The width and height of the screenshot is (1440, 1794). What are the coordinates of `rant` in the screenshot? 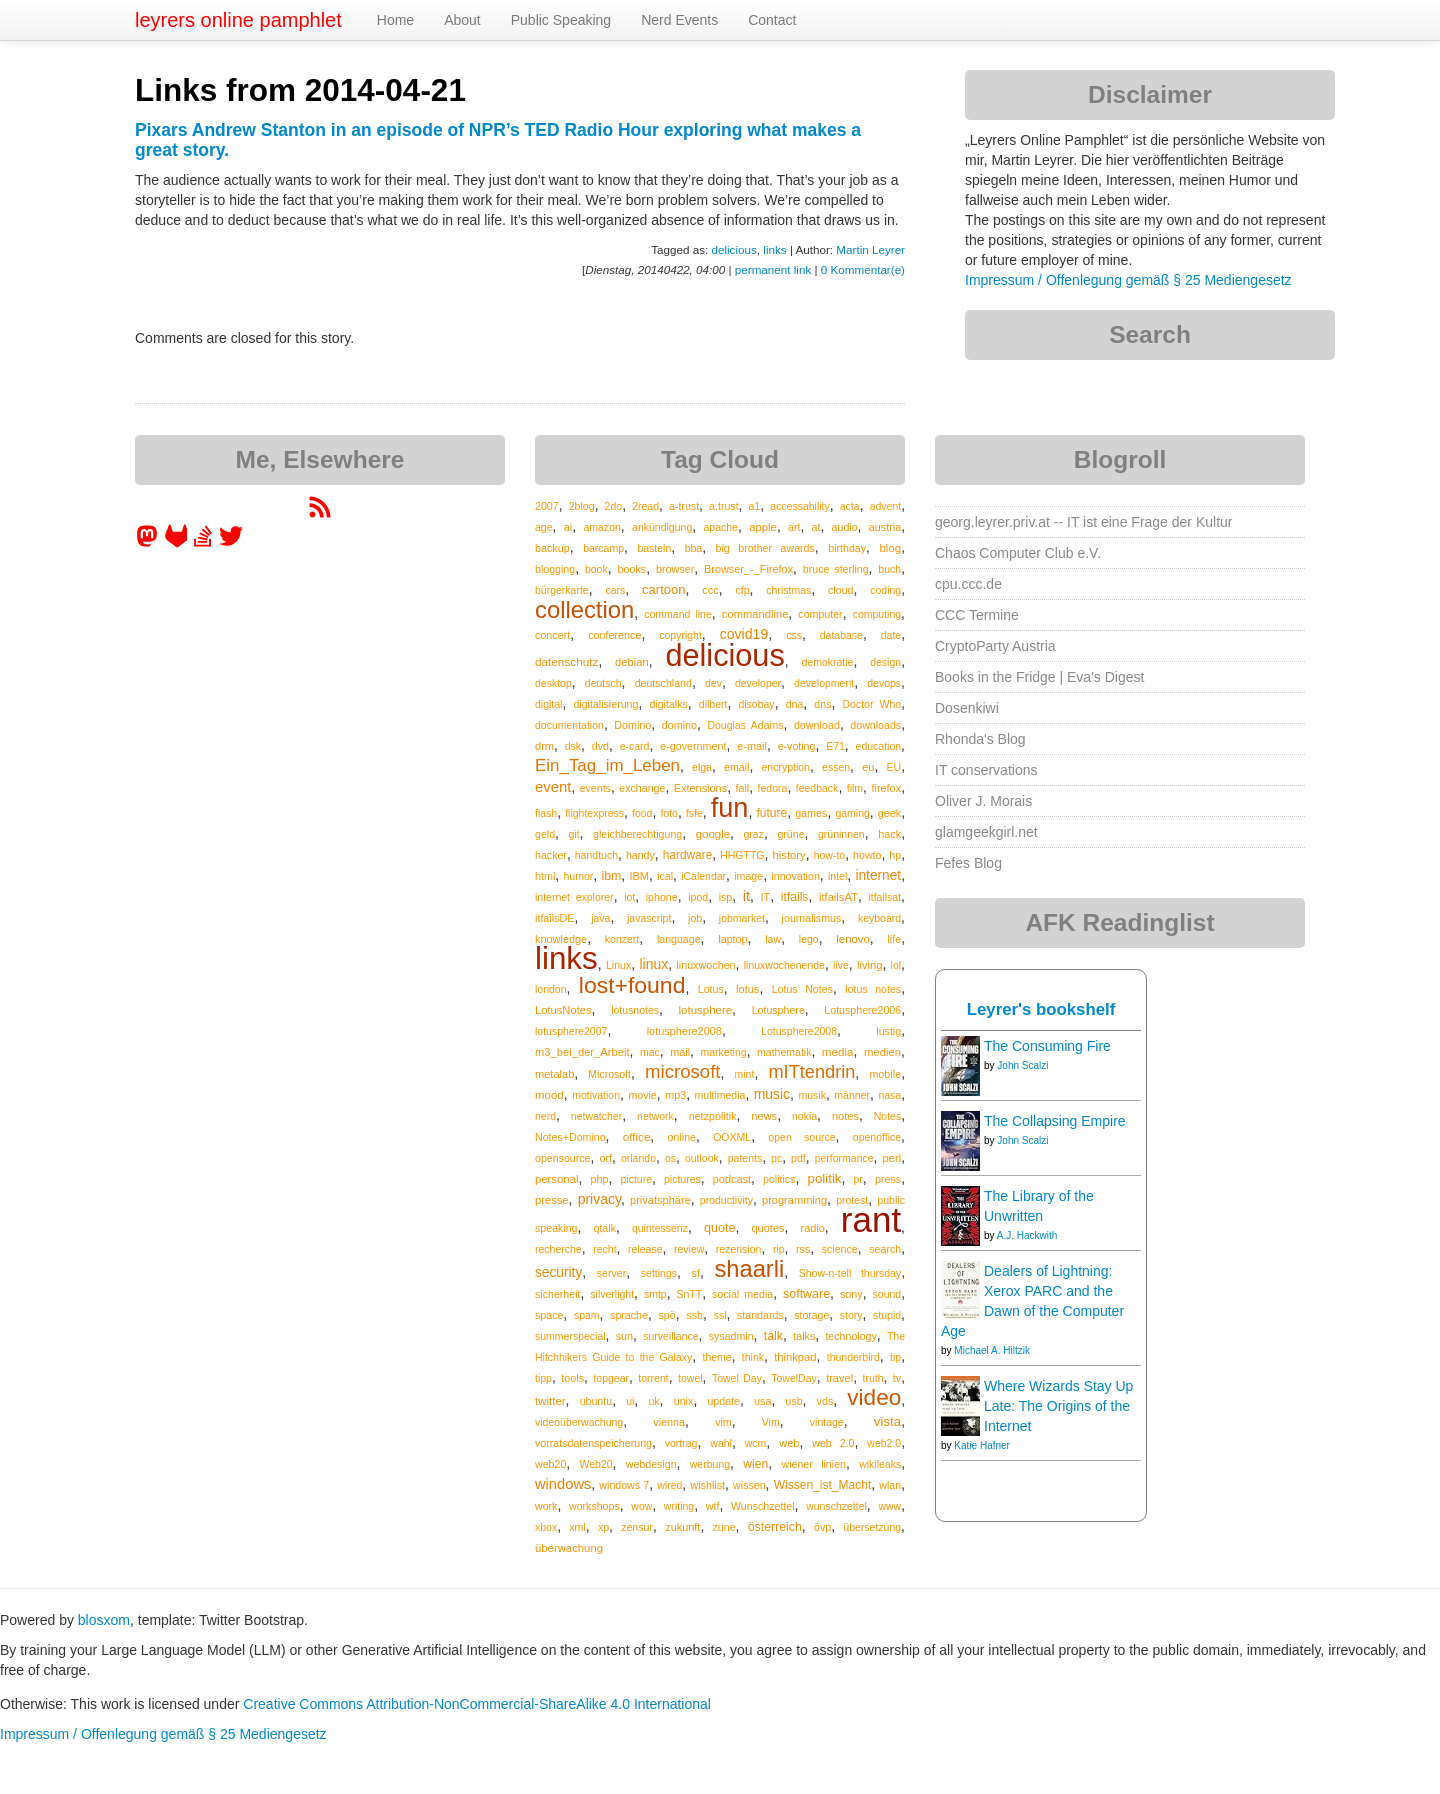 It's located at (871, 1219).